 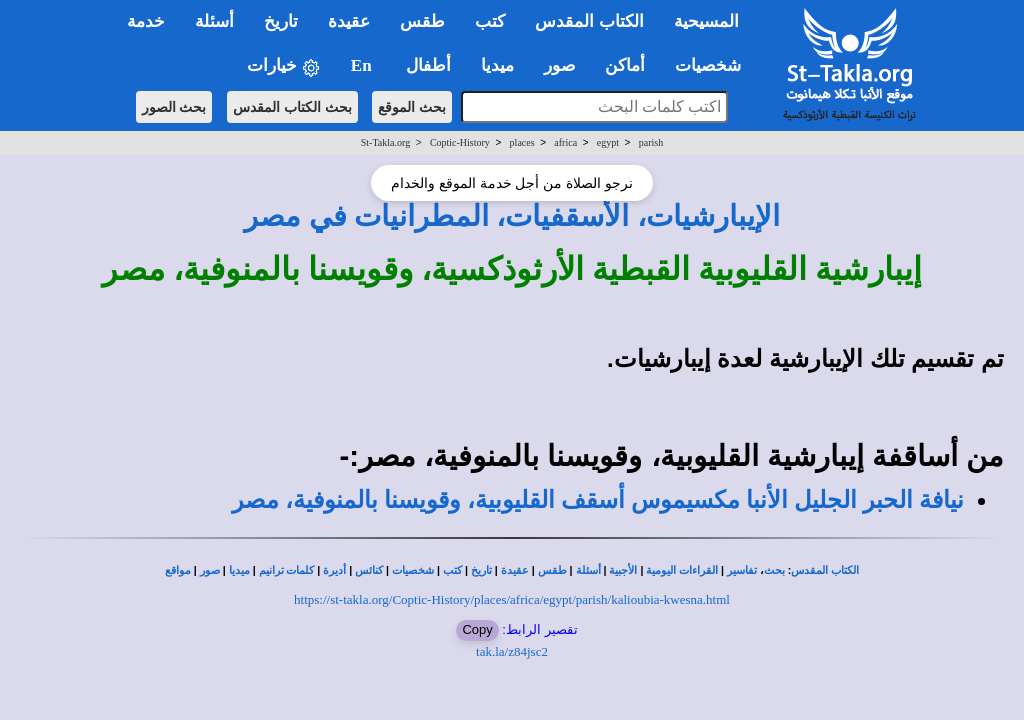 What do you see at coordinates (490, 21) in the screenshot?
I see `كتب [button]` at bounding box center [490, 21].